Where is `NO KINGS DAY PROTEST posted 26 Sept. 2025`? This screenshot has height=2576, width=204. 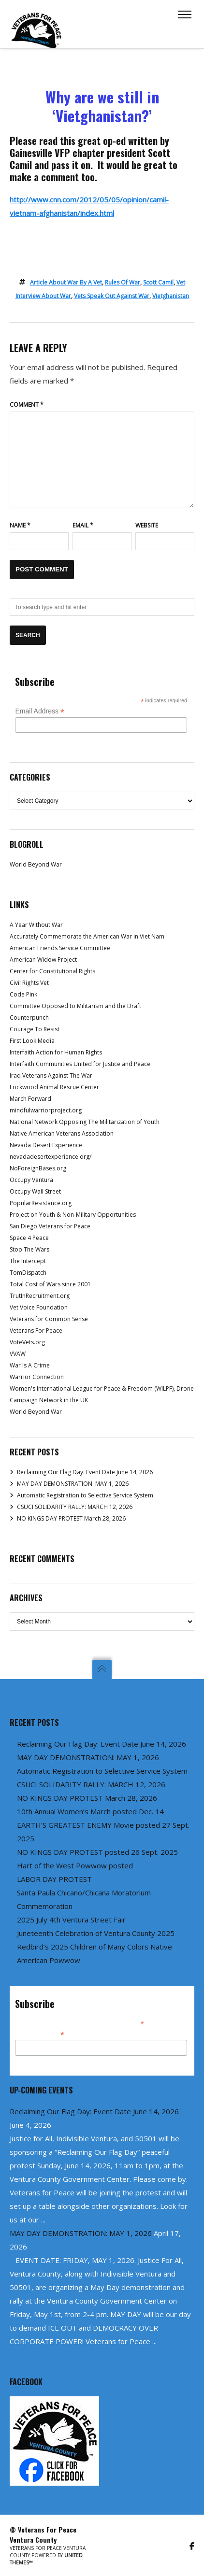 NO KINGS DAY PROTEST posted 26 Sept. 2025 is located at coordinates (97, 1852).